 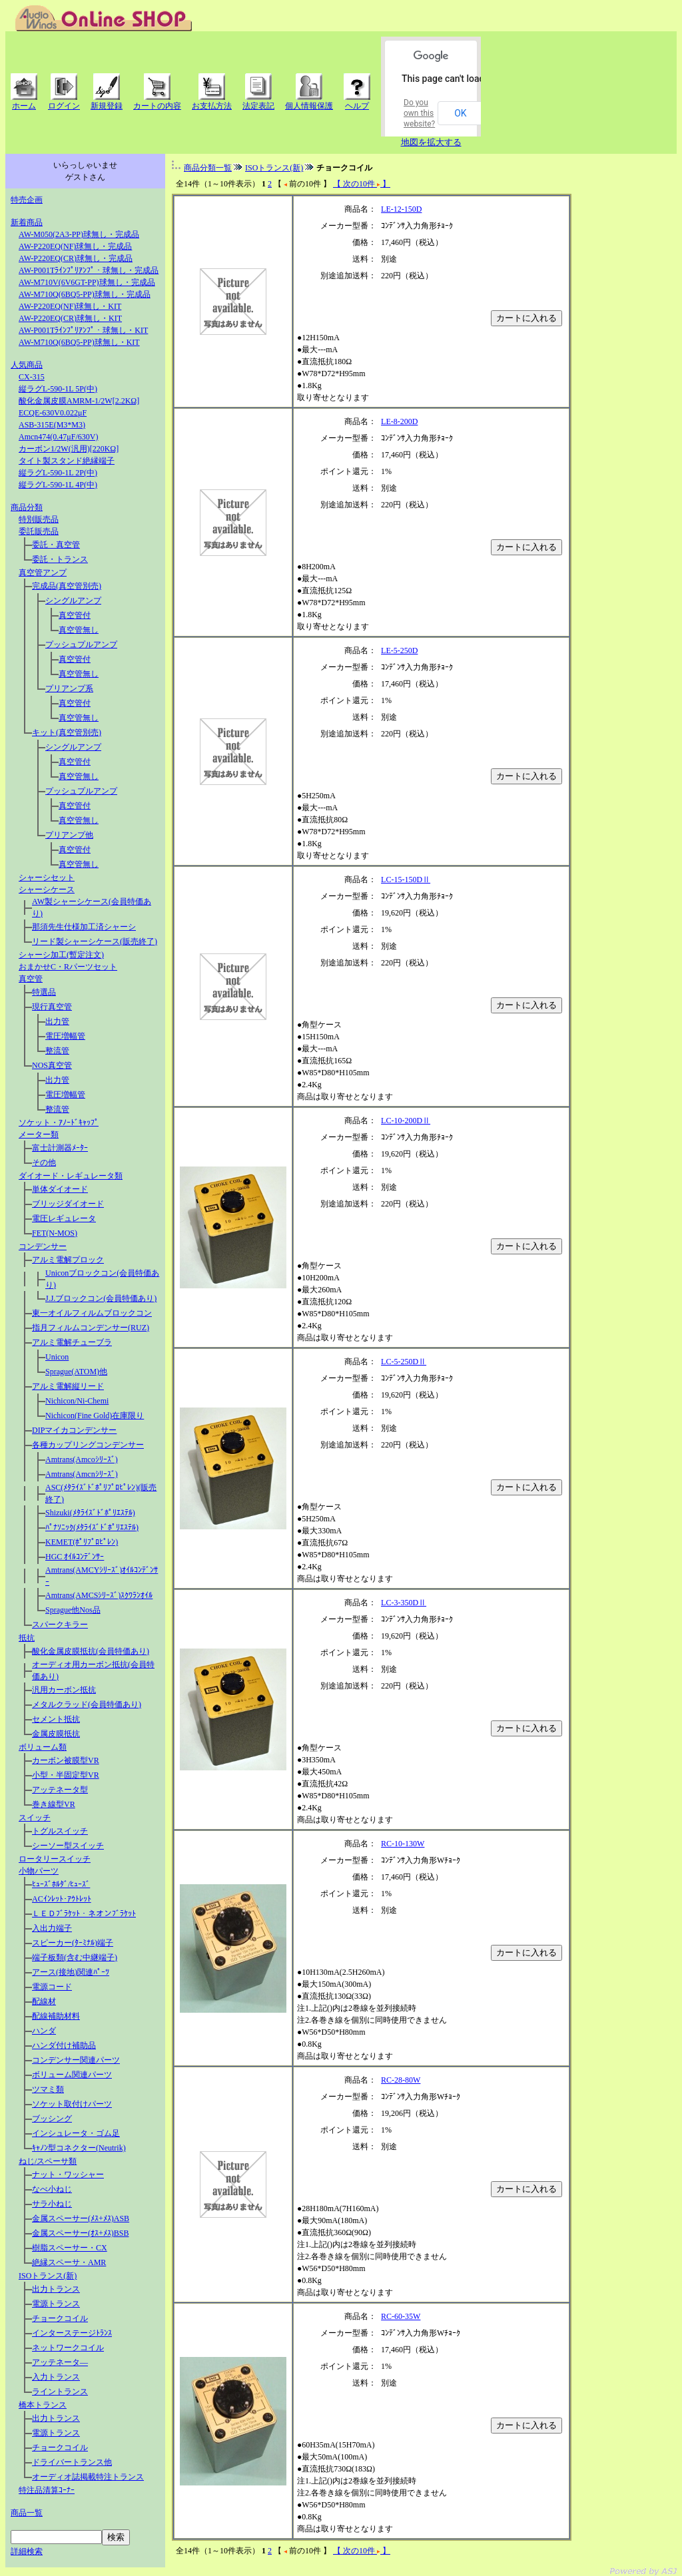 I want to click on Sprague(ATOM)他, so click(x=76, y=1371).